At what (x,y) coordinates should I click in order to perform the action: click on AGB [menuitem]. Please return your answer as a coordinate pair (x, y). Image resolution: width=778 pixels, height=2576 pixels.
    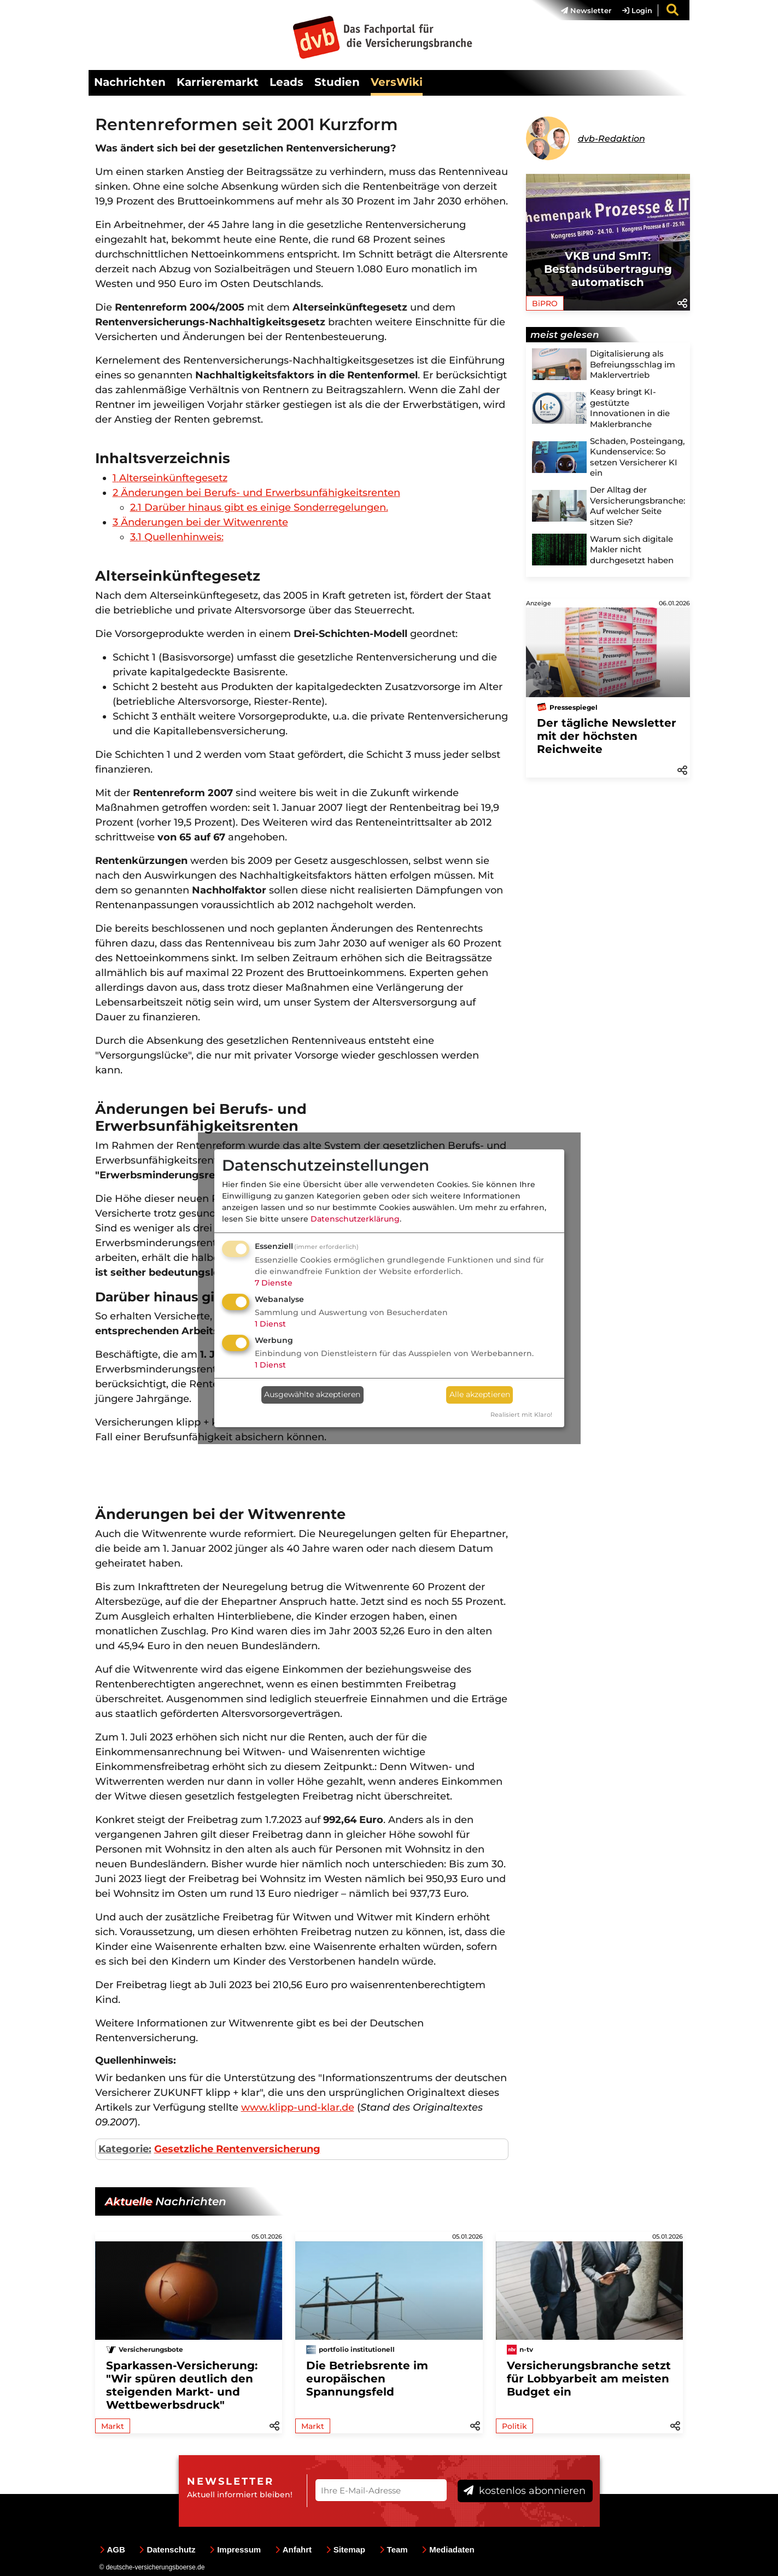
    Looking at the image, I should click on (112, 2549).